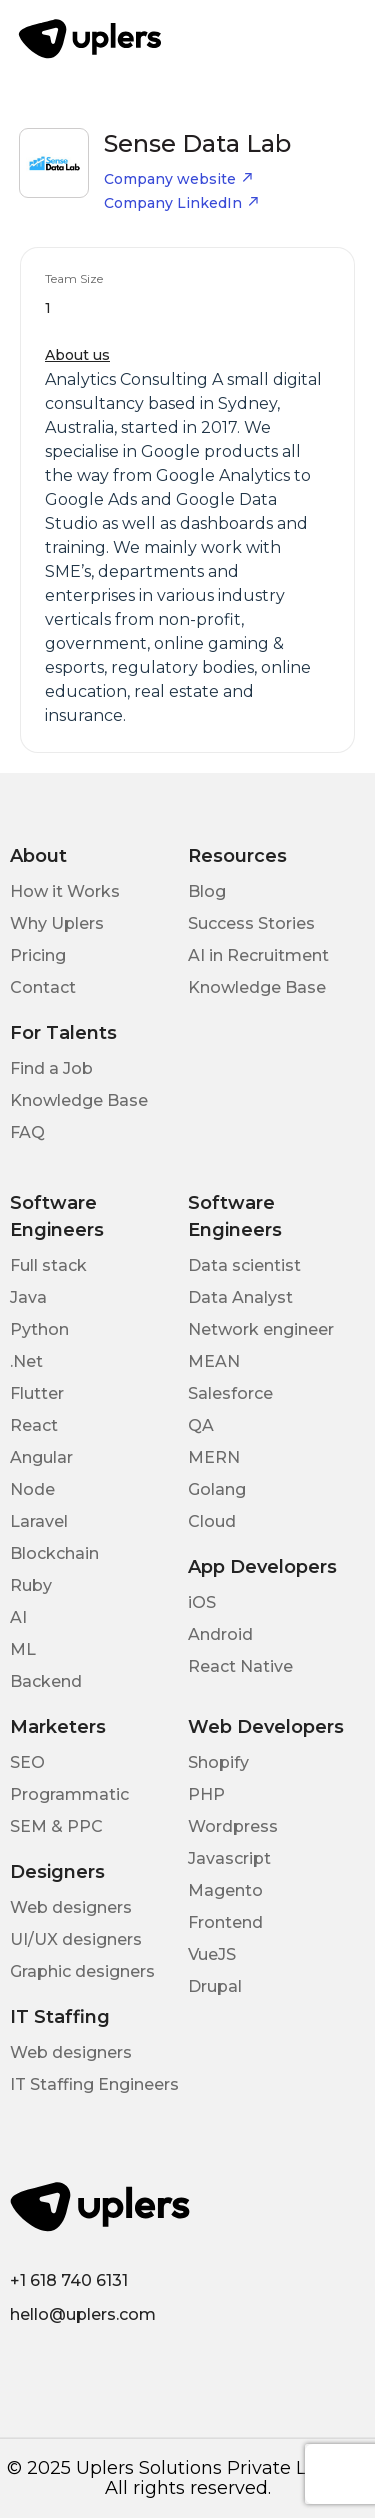  Describe the element at coordinates (217, 1489) in the screenshot. I see `Golang` at that location.